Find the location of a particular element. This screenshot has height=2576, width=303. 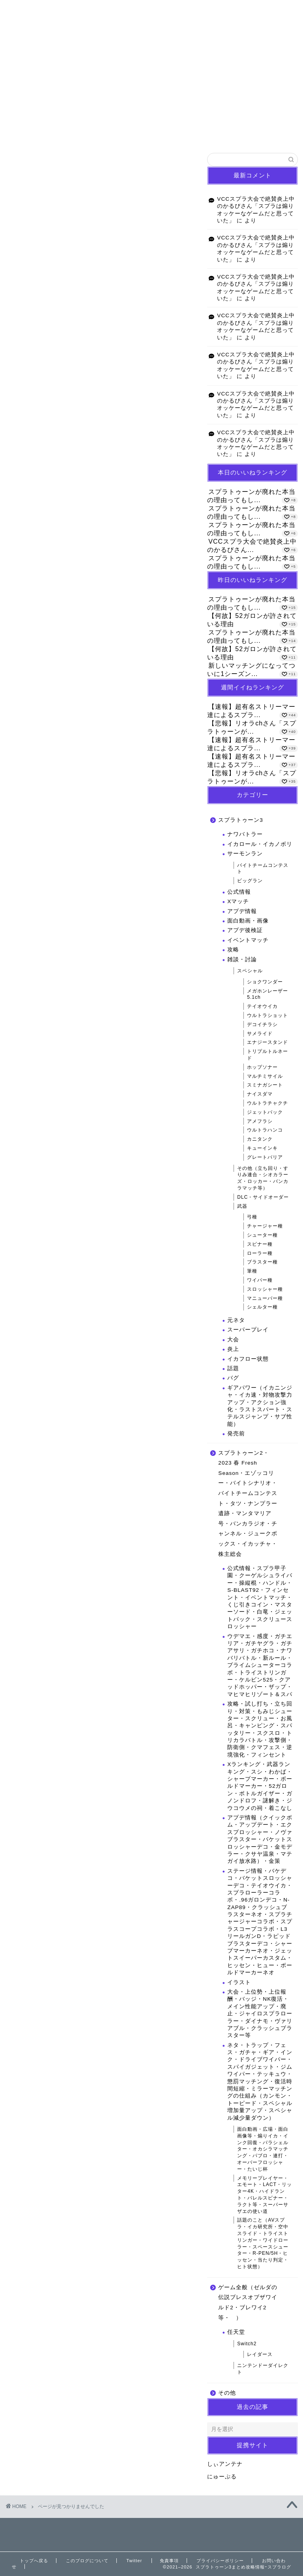

武器 is located at coordinates (242, 1206).